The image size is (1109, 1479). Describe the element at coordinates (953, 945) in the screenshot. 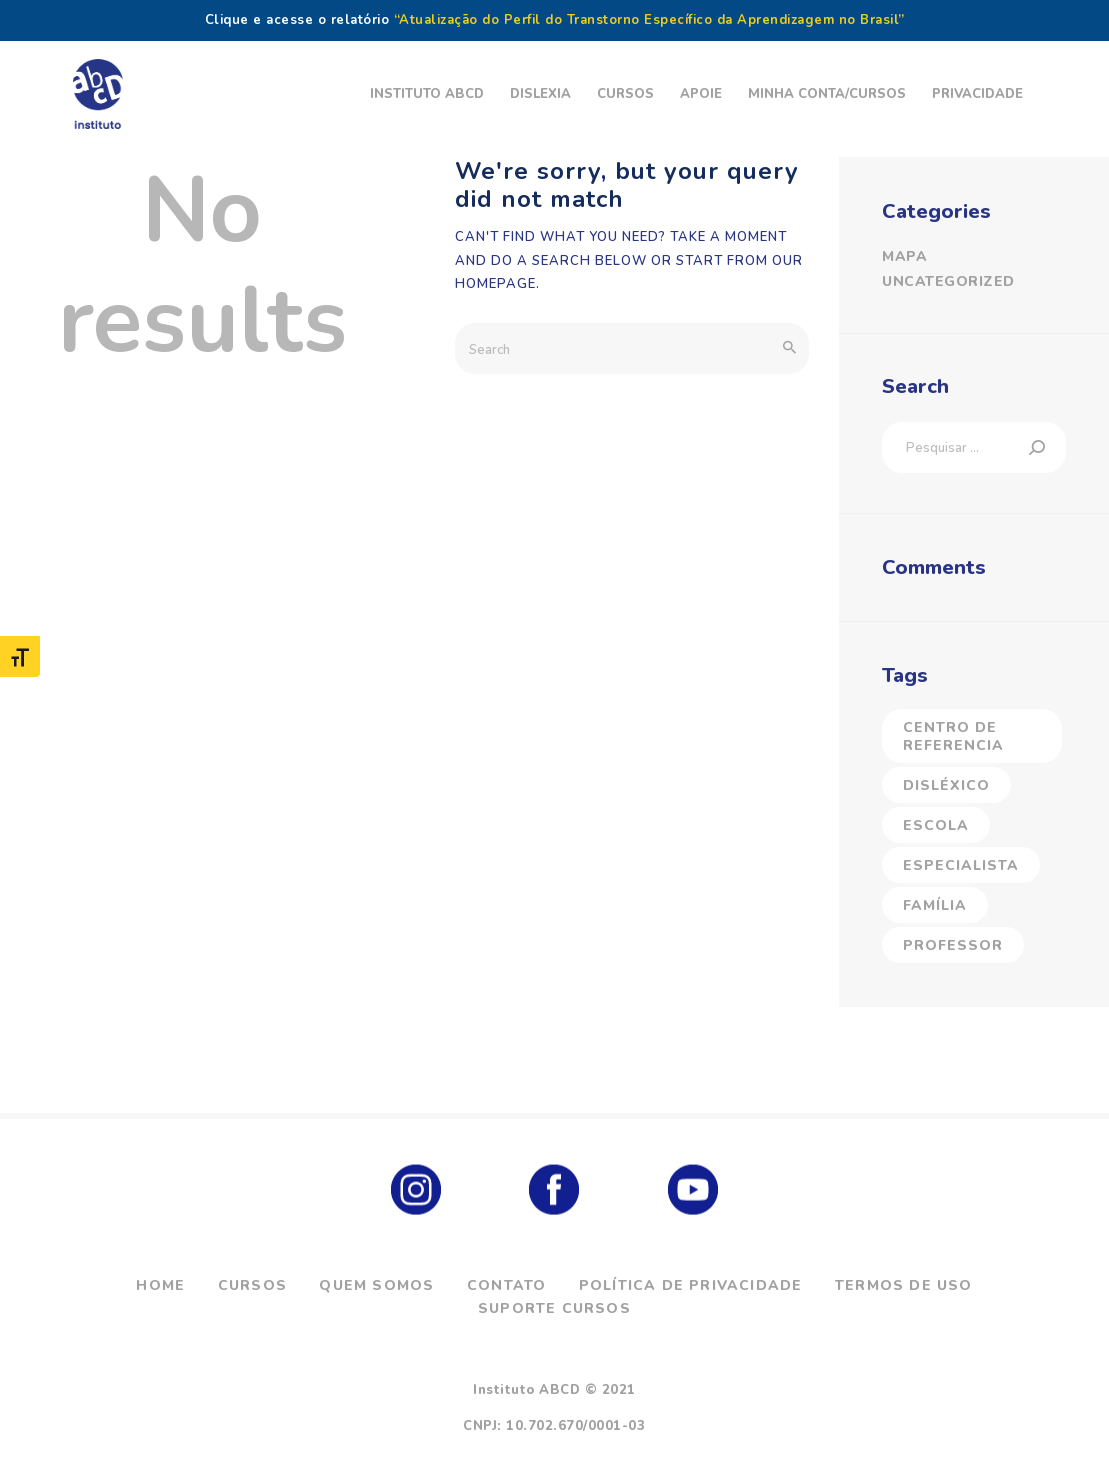

I see `Professor [Professor (5 itens)]` at that location.